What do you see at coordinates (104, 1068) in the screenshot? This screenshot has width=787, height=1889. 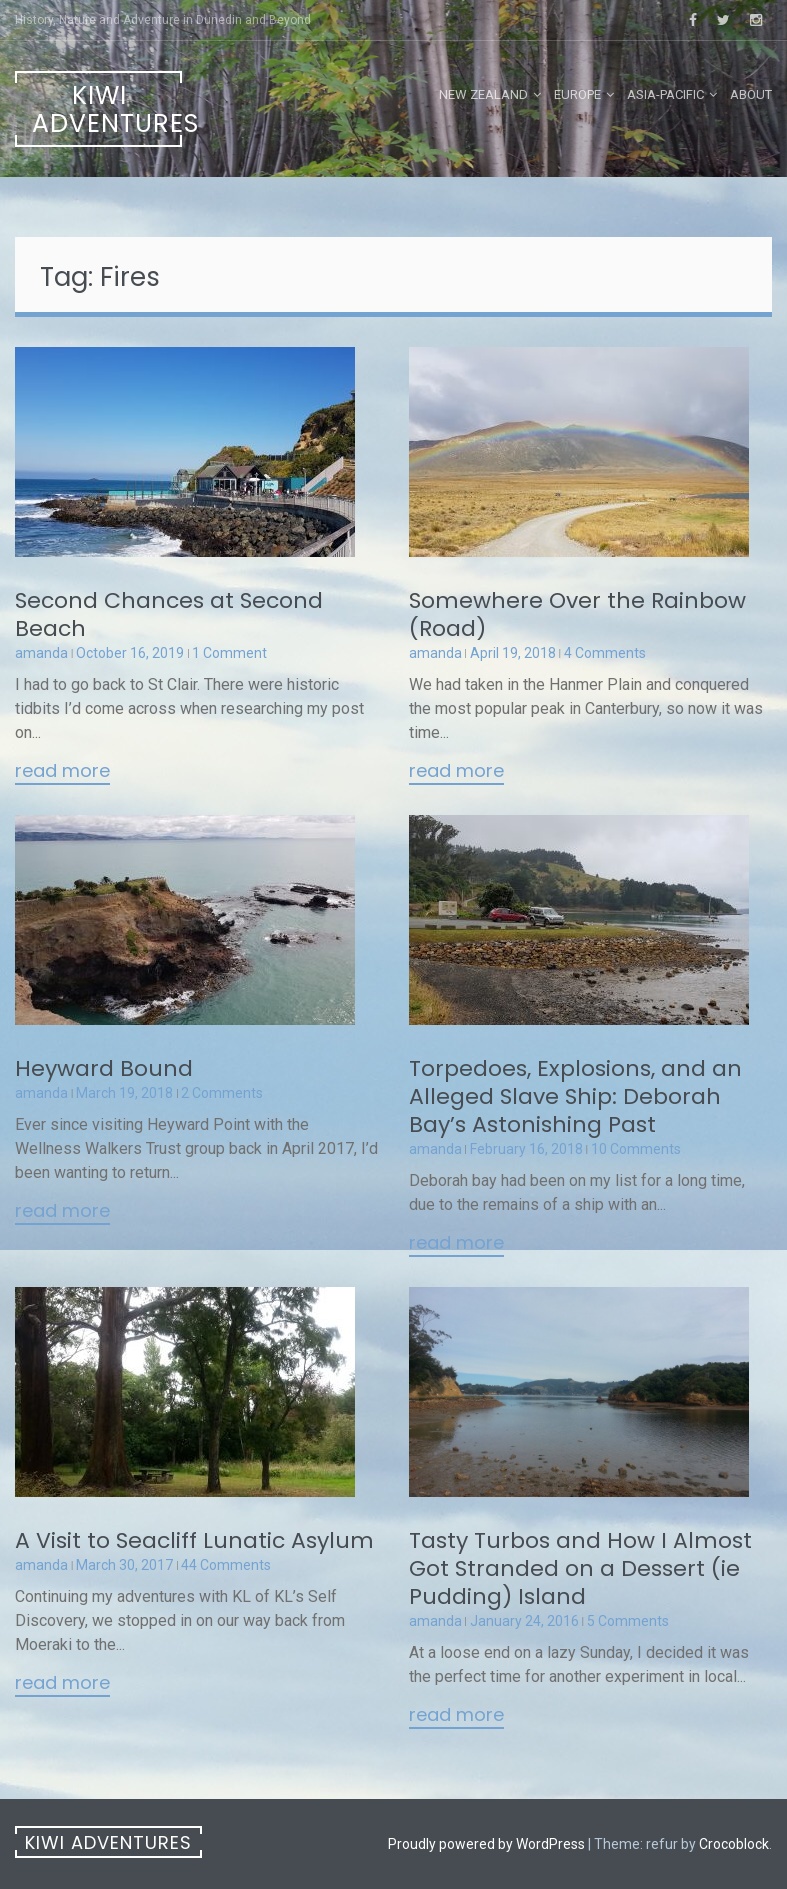 I see `Heyward Bound` at bounding box center [104, 1068].